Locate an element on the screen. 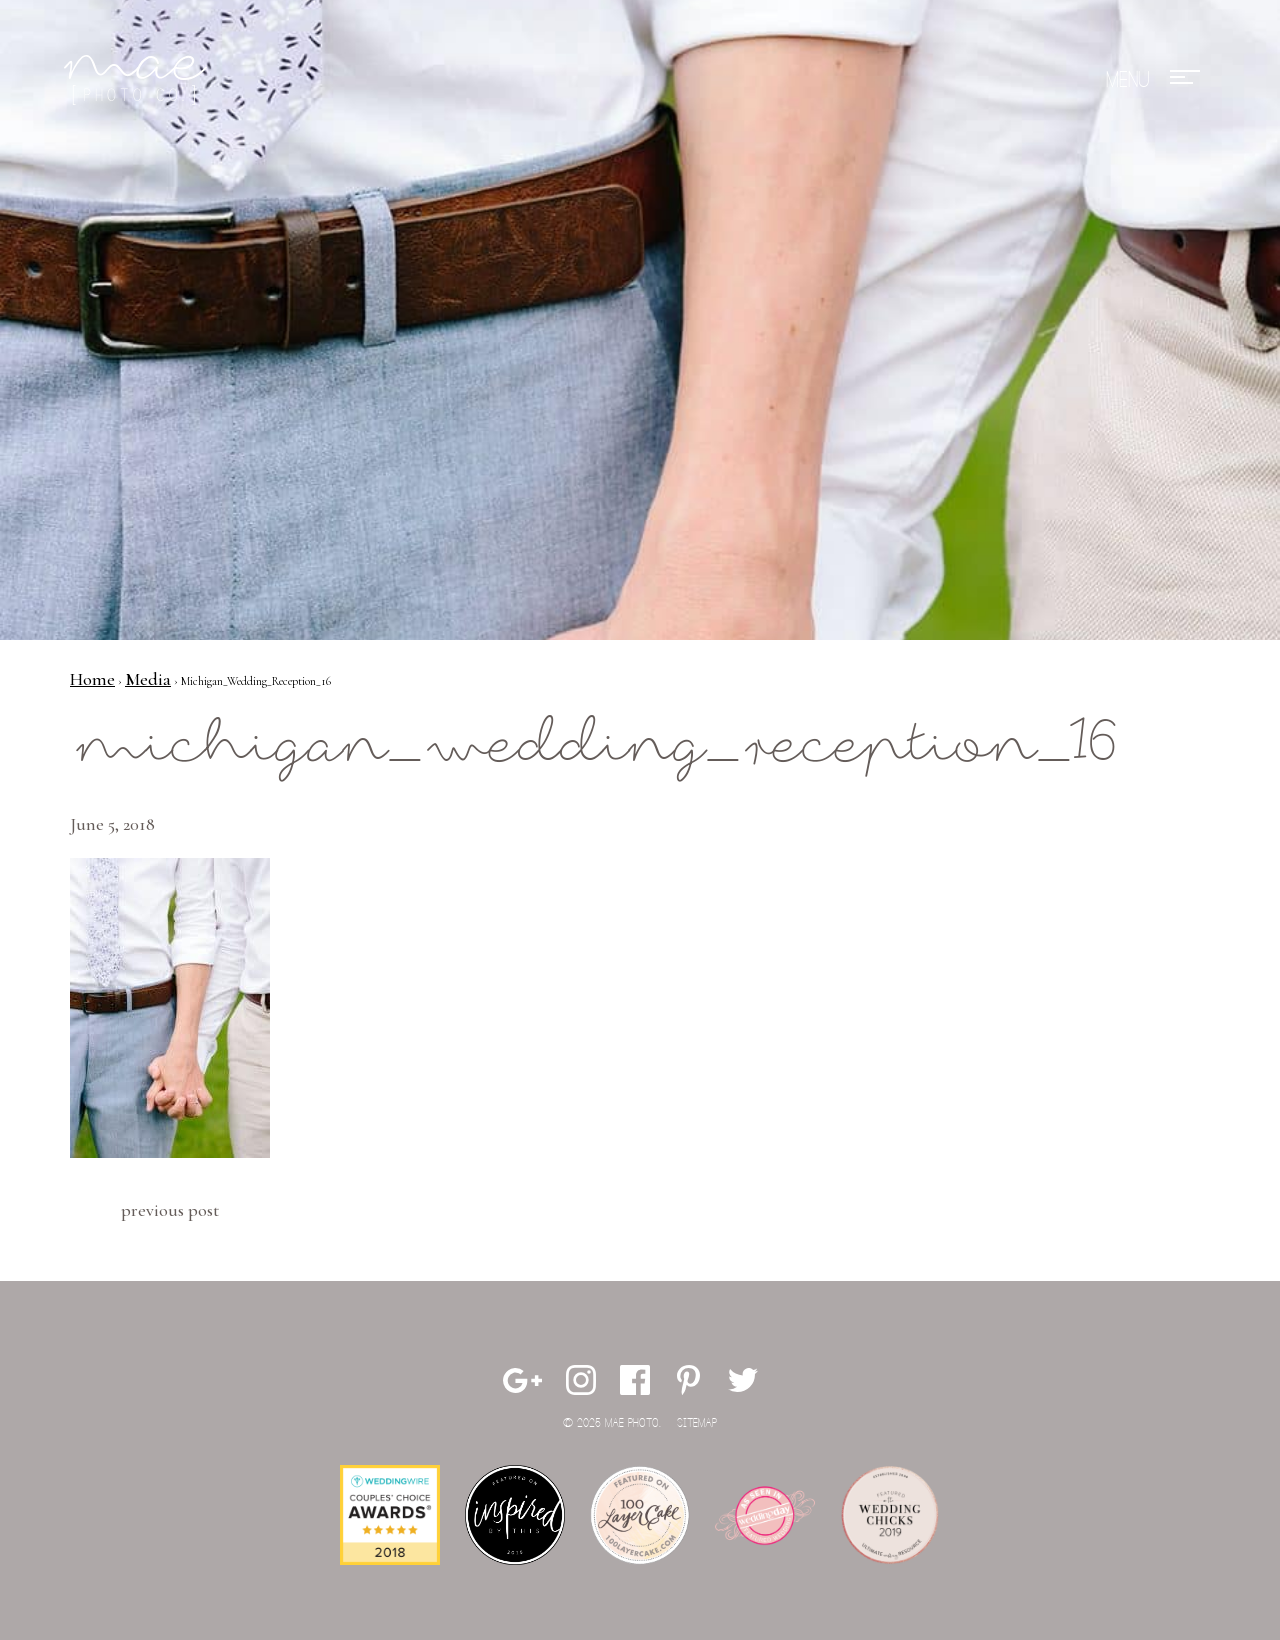 The height and width of the screenshot is (1640, 1280). Previous Post is located at coordinates (170, 1210).